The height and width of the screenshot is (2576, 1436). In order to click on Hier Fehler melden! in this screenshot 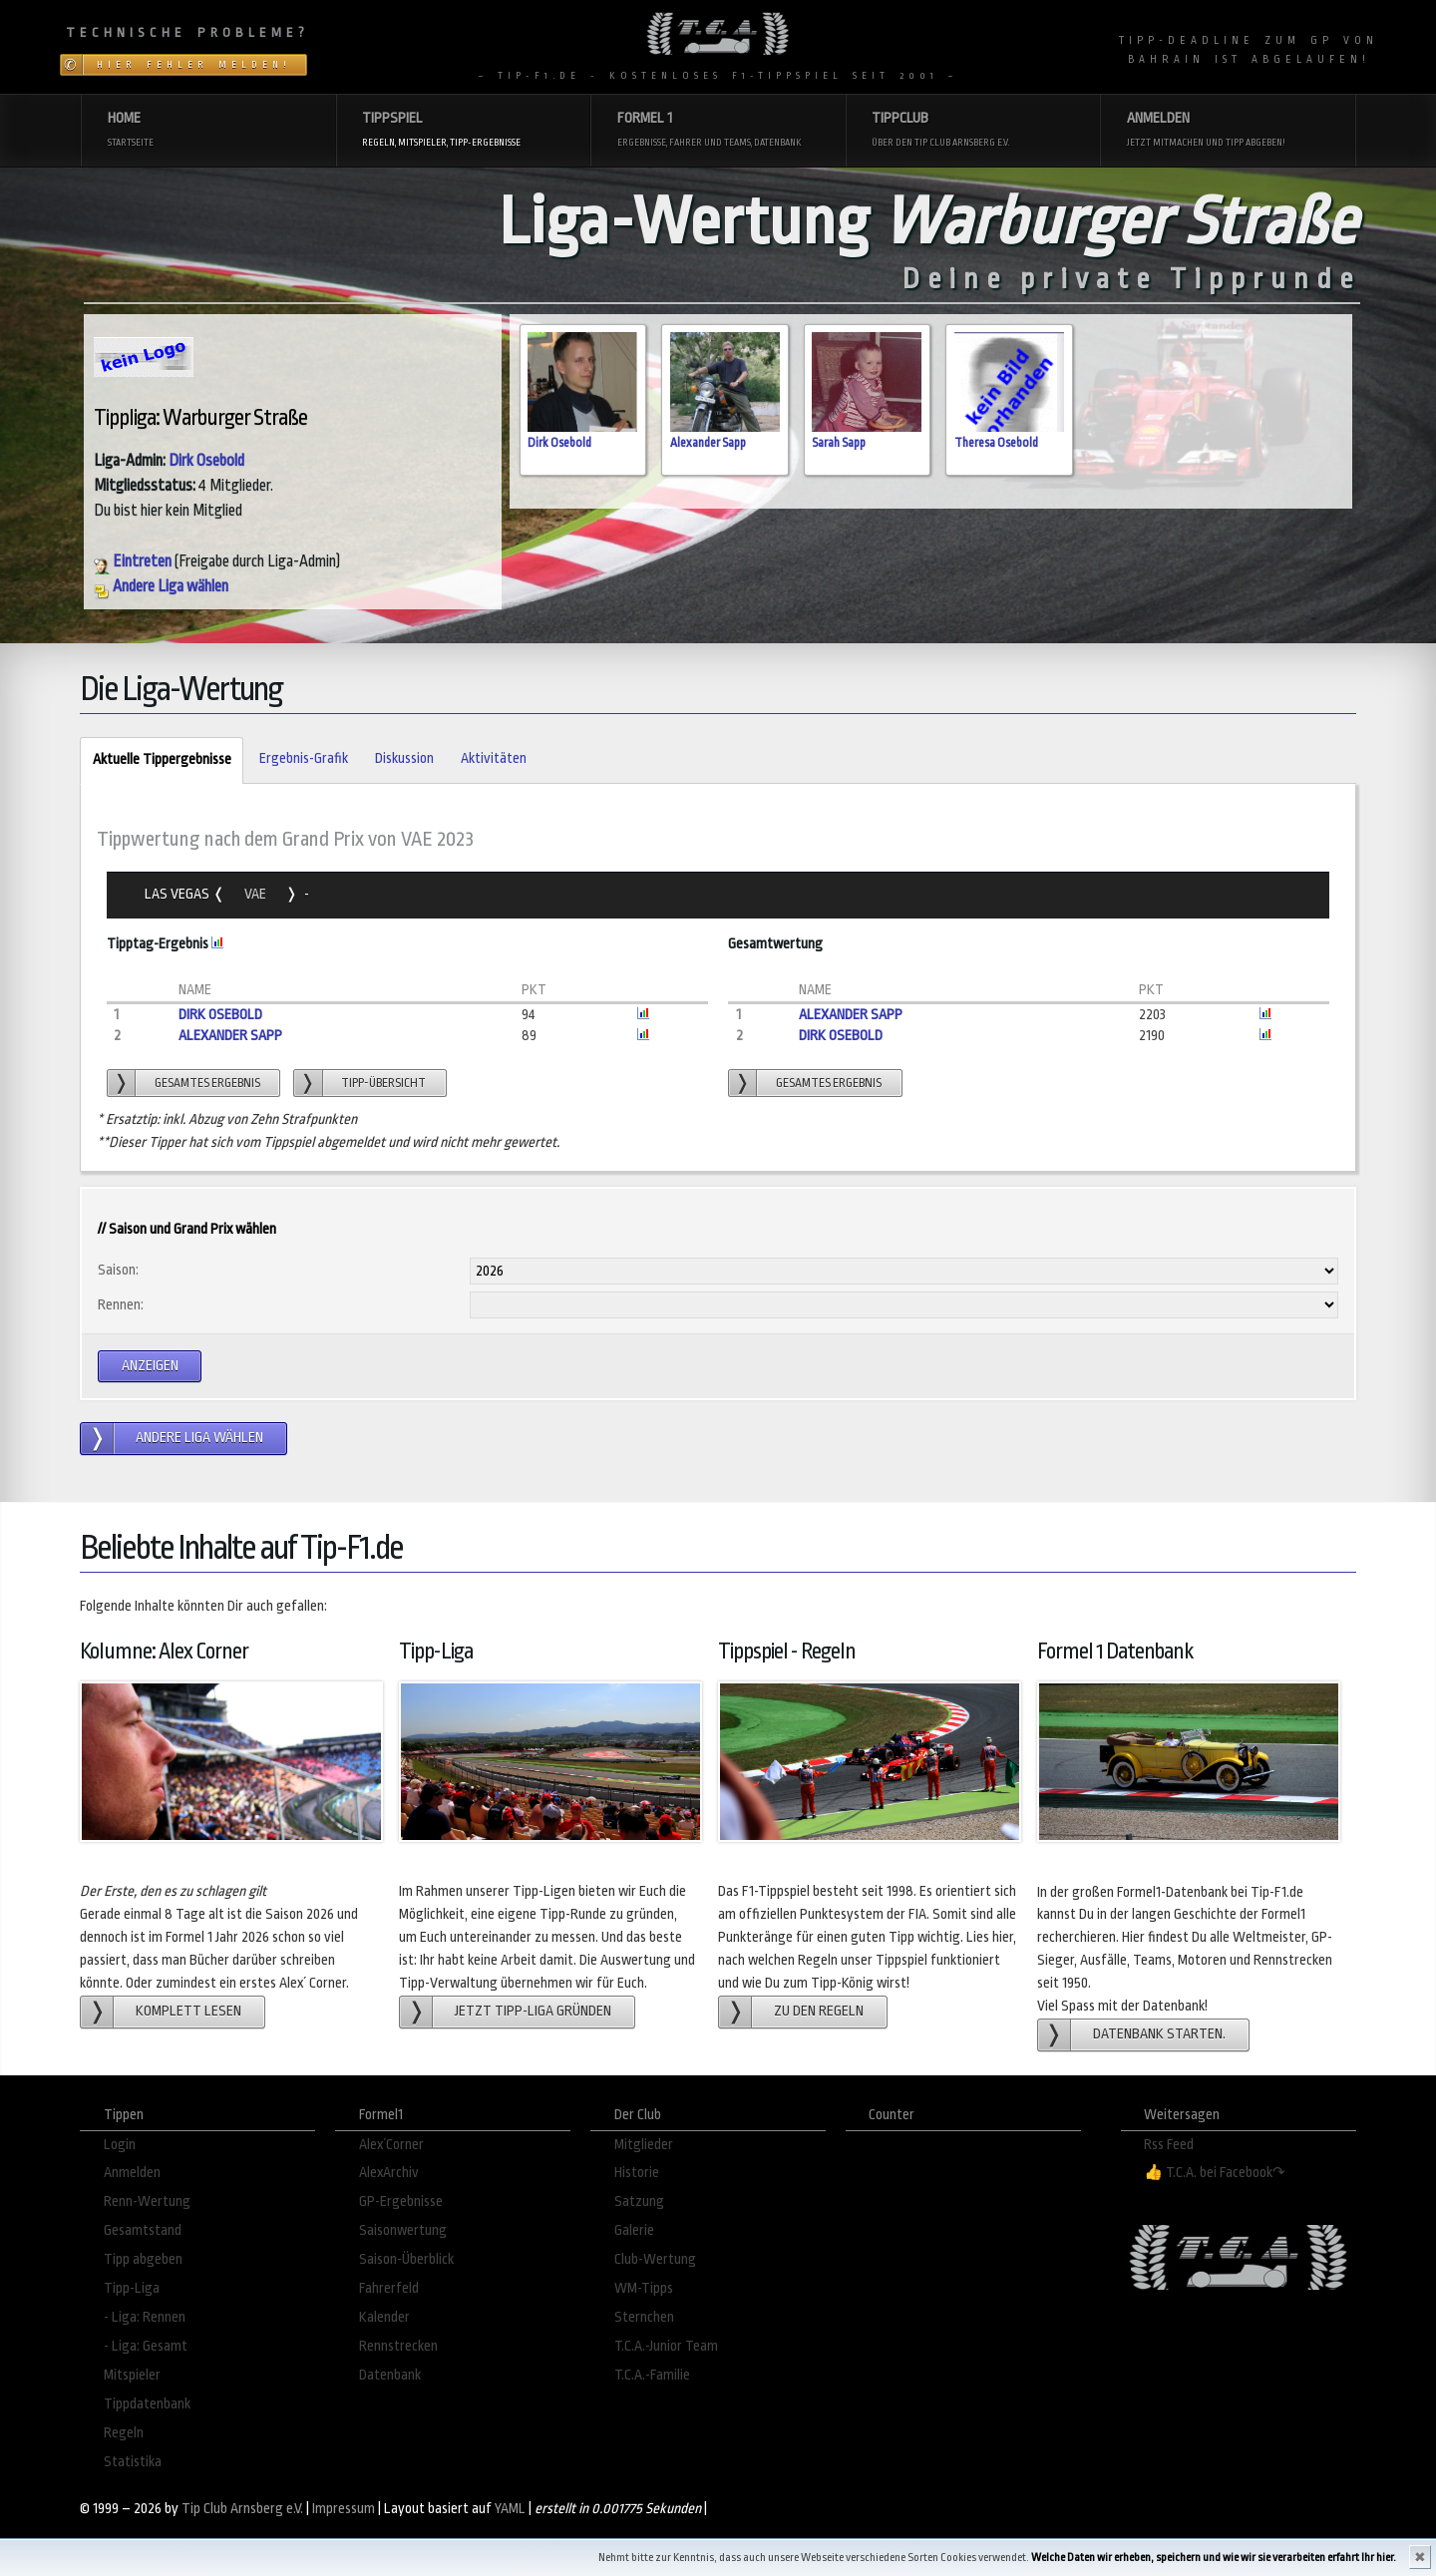, I will do `click(194, 65)`.